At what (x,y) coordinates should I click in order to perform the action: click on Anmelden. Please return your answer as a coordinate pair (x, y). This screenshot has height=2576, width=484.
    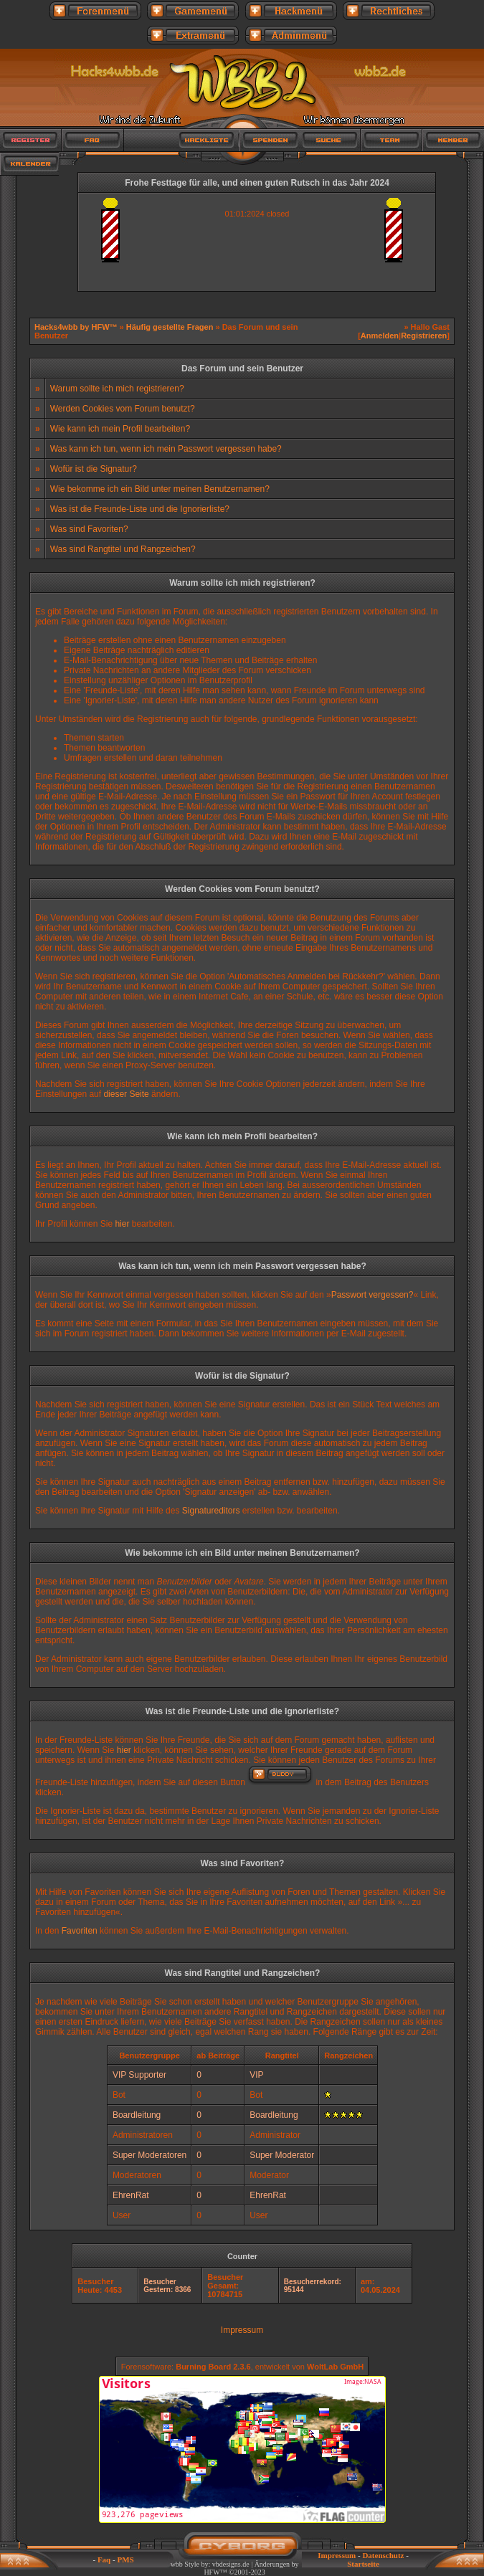
    Looking at the image, I should click on (380, 335).